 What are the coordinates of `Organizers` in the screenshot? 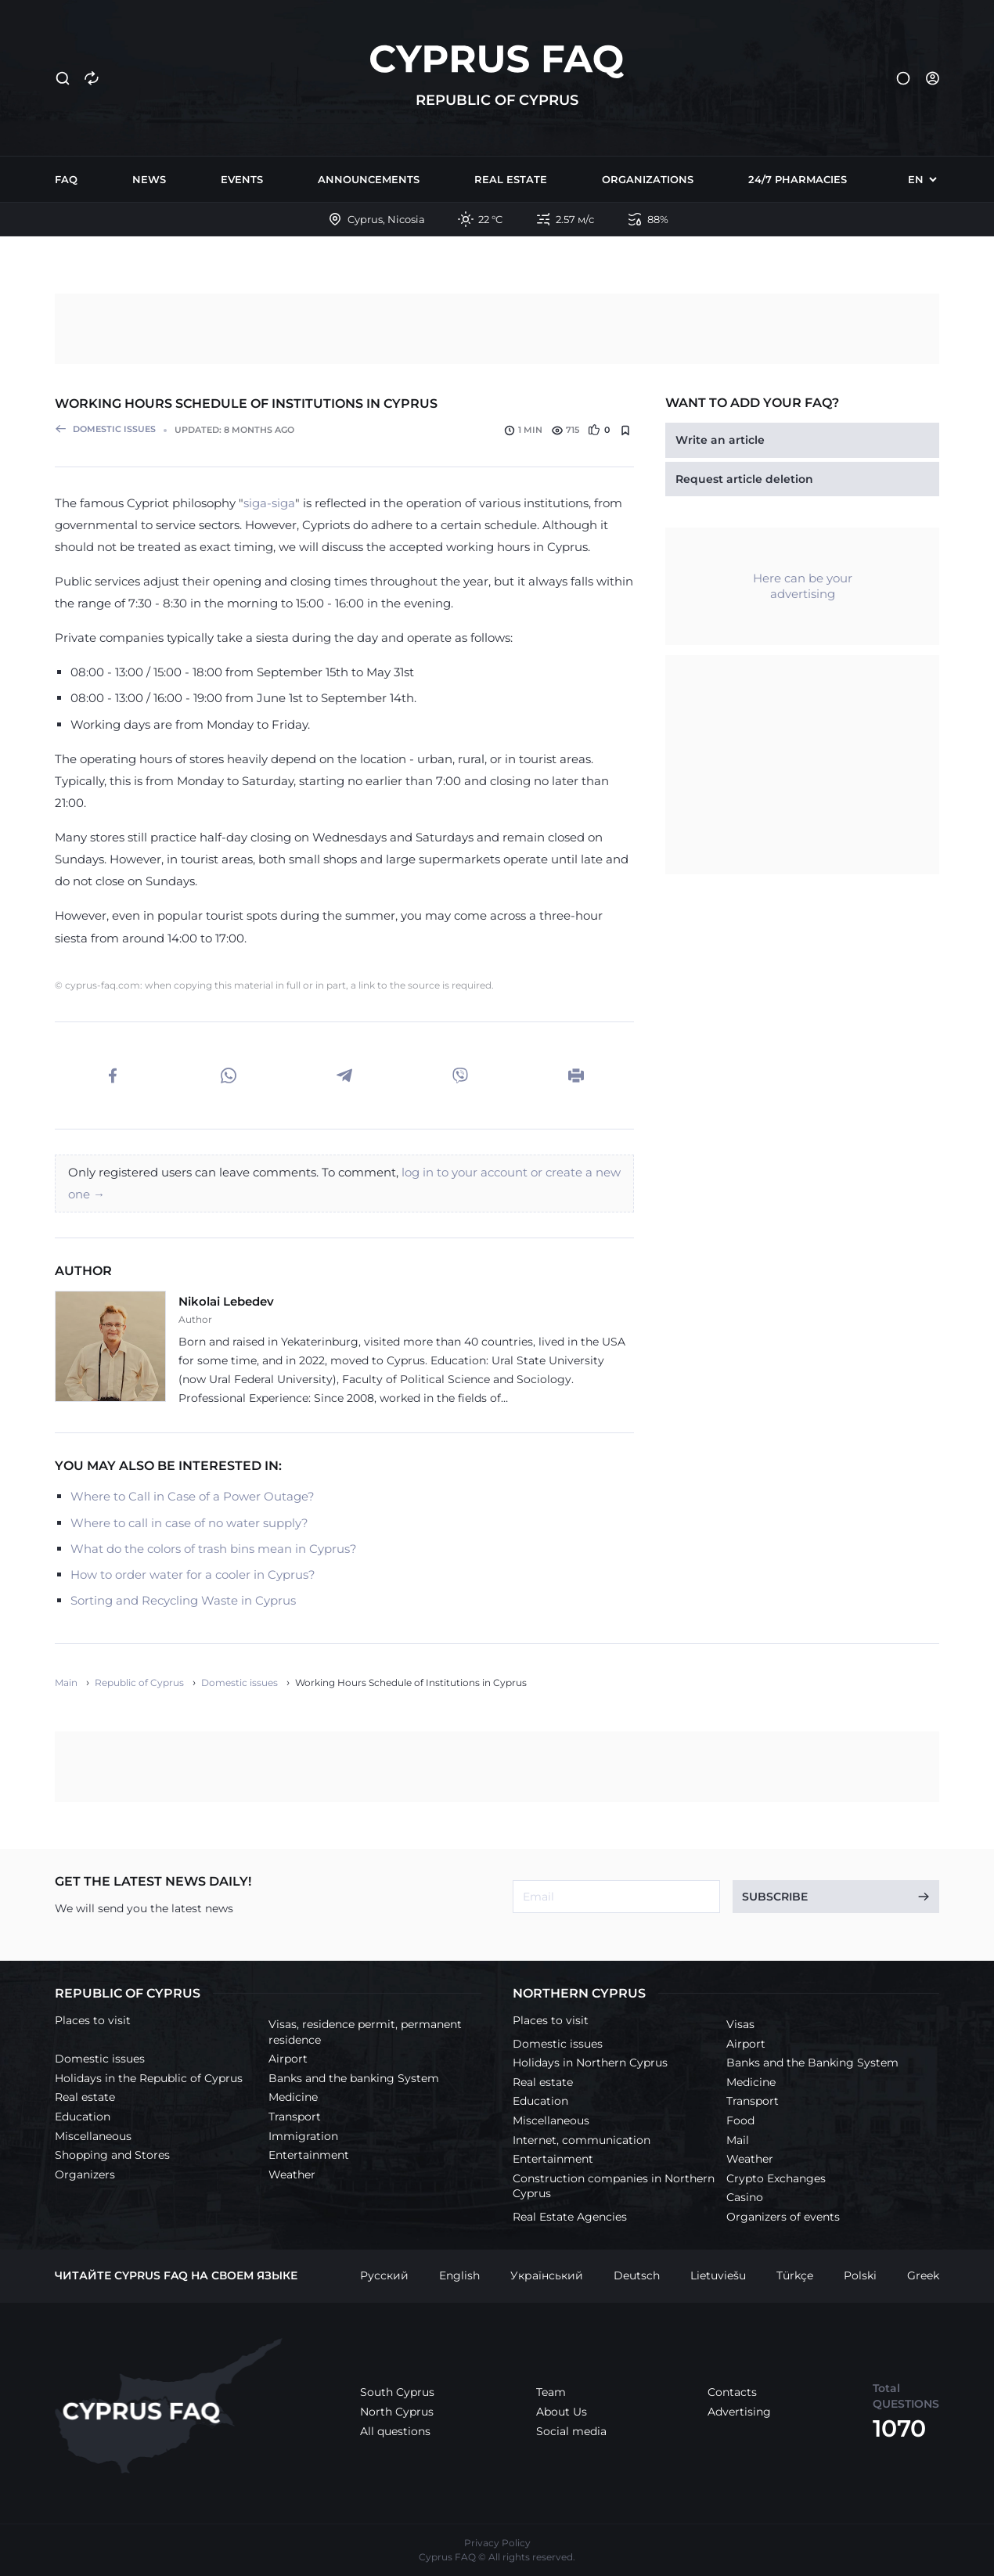 It's located at (85, 2174).